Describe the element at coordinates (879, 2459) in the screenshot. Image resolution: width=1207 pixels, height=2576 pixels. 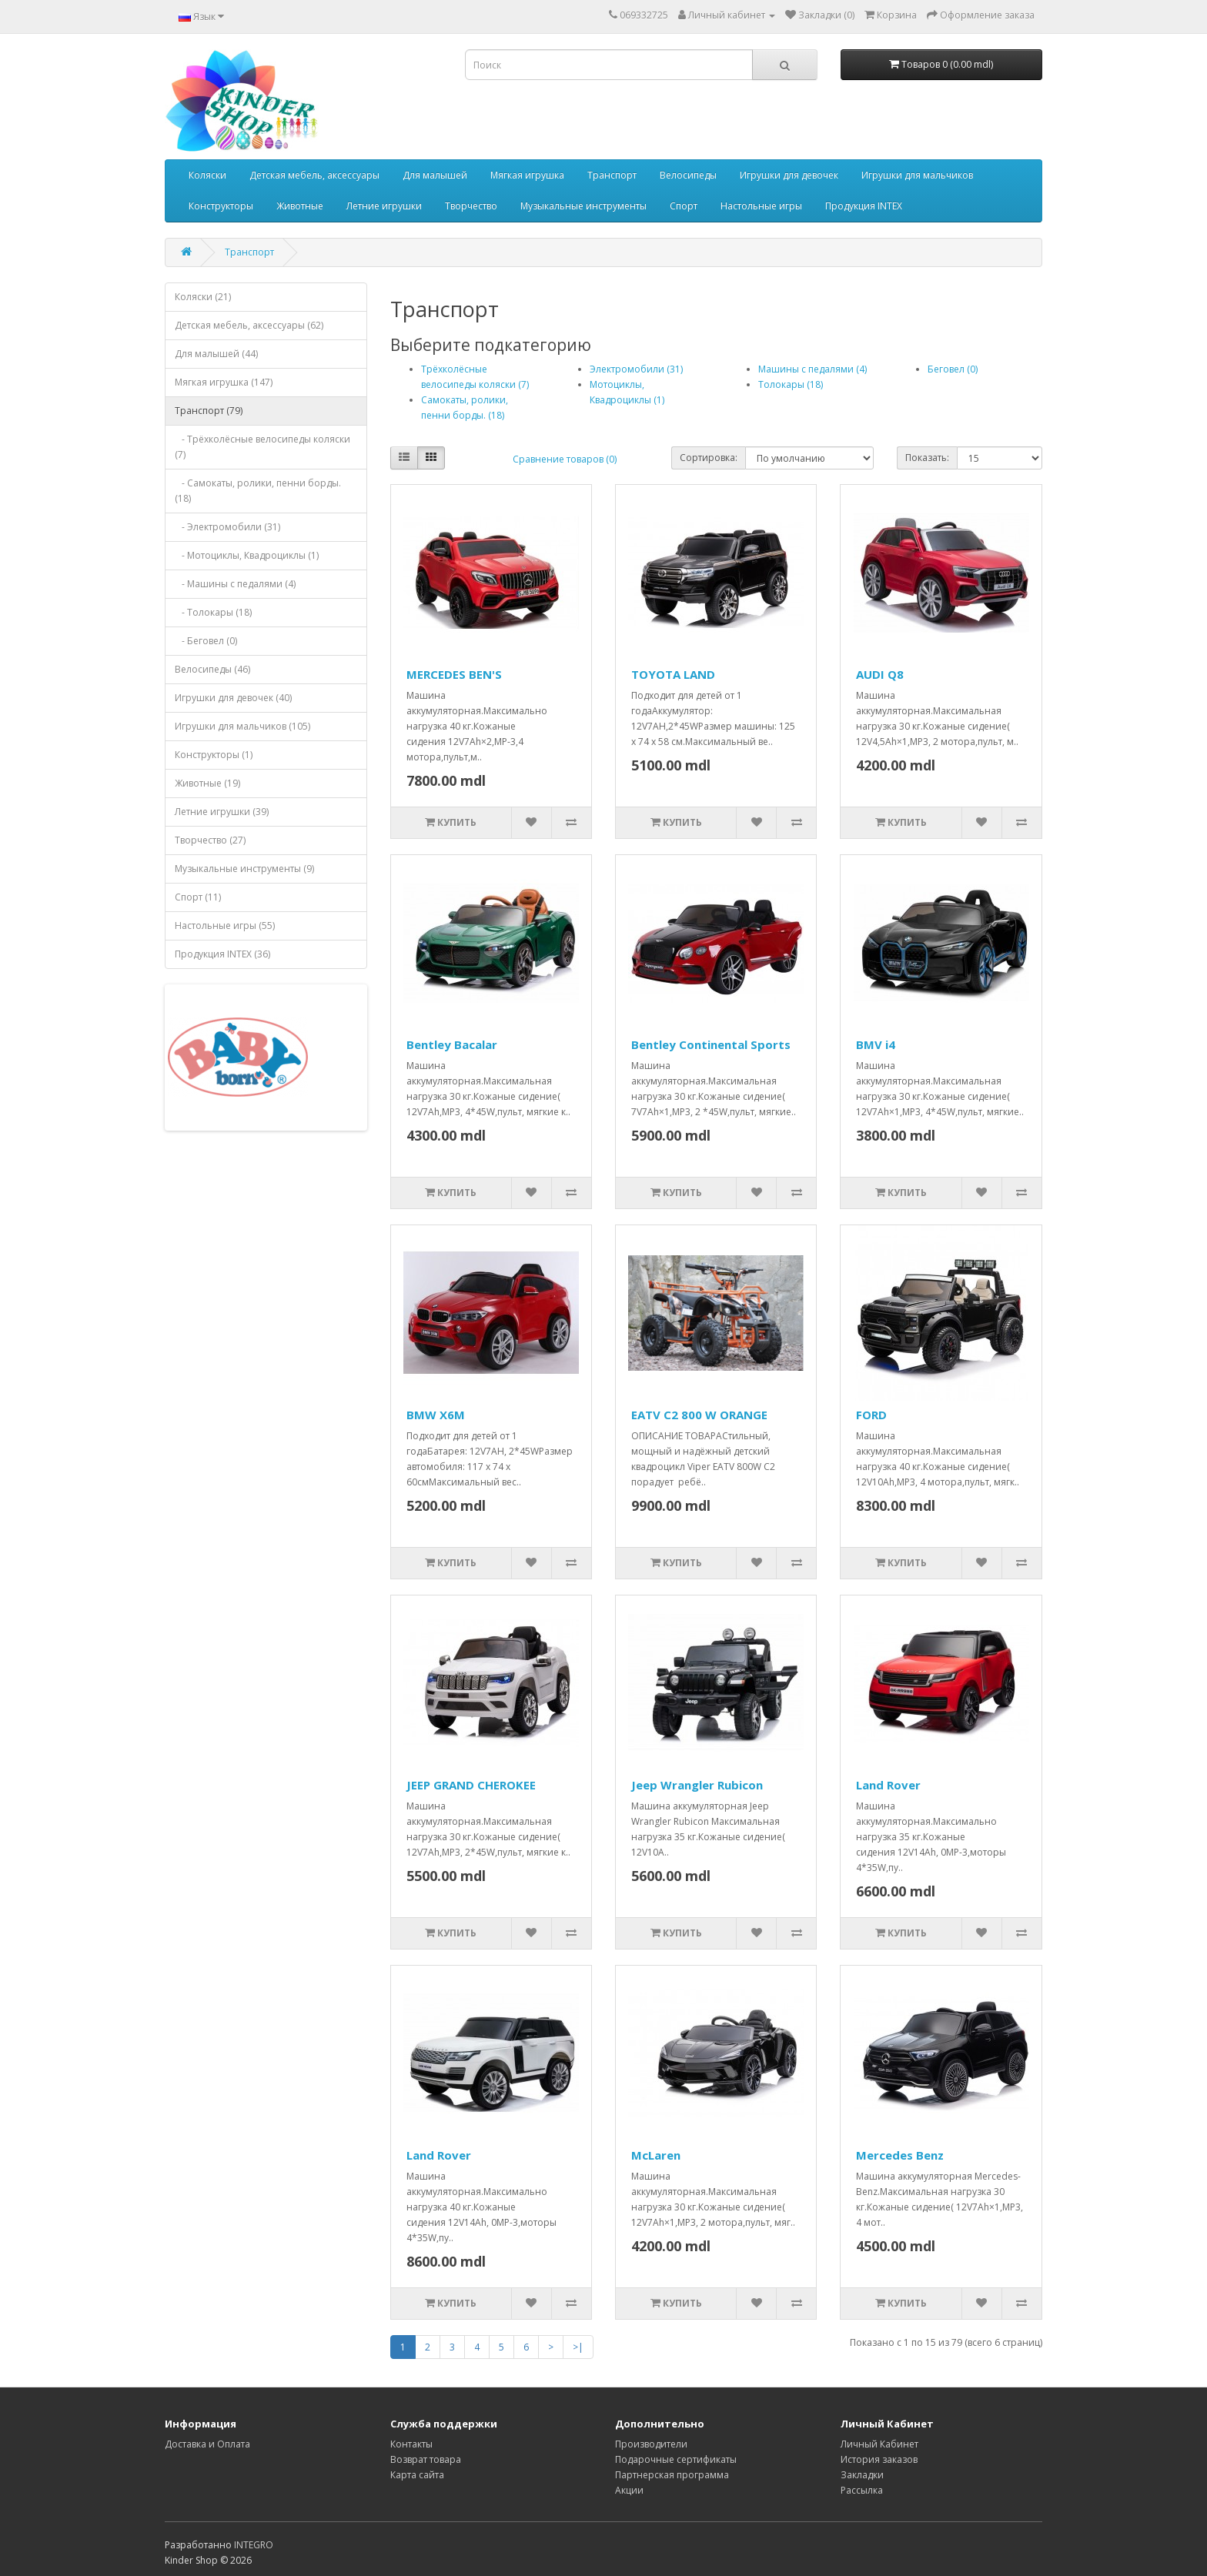
I see `История заказов` at that location.